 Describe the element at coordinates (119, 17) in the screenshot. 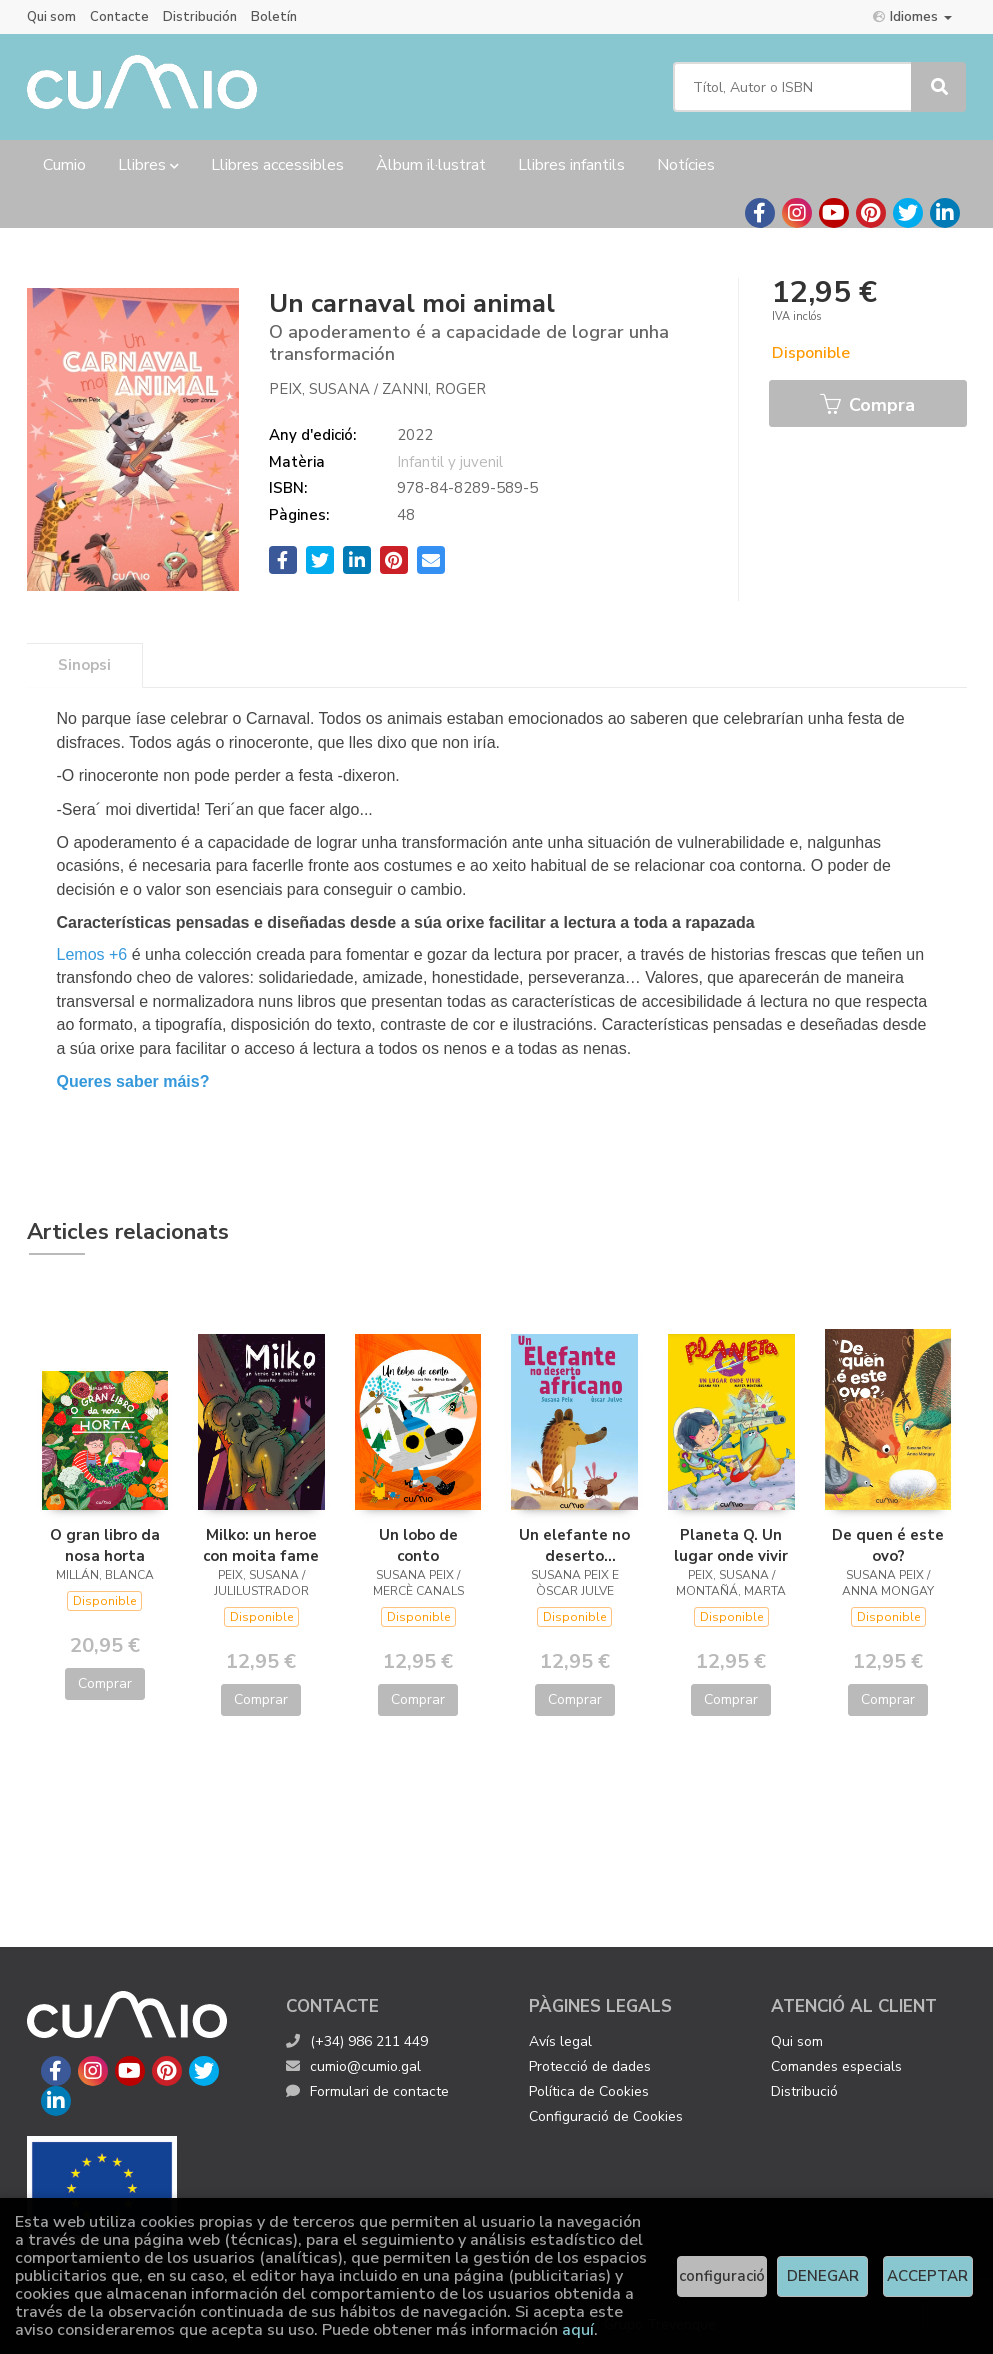

I see `Contacte` at that location.